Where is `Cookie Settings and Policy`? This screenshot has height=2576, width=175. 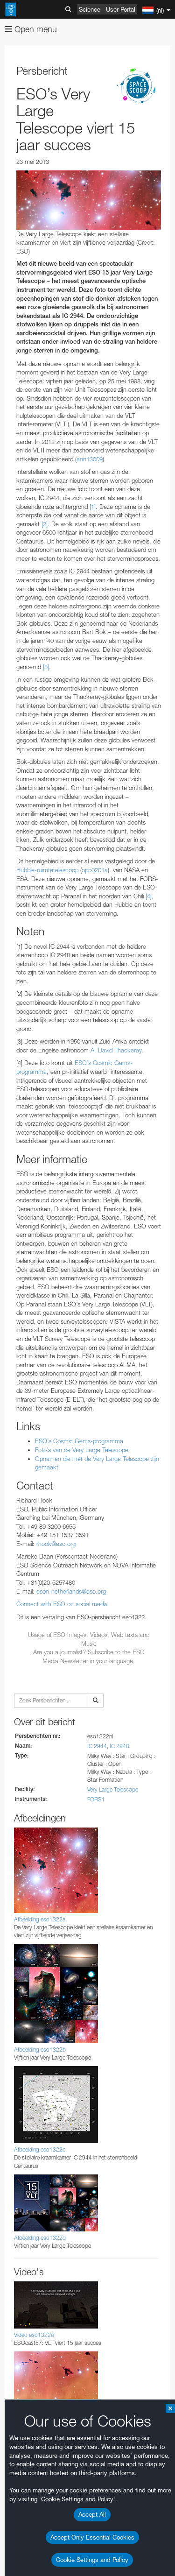 Cookie Settings and Policy is located at coordinates (92, 2559).